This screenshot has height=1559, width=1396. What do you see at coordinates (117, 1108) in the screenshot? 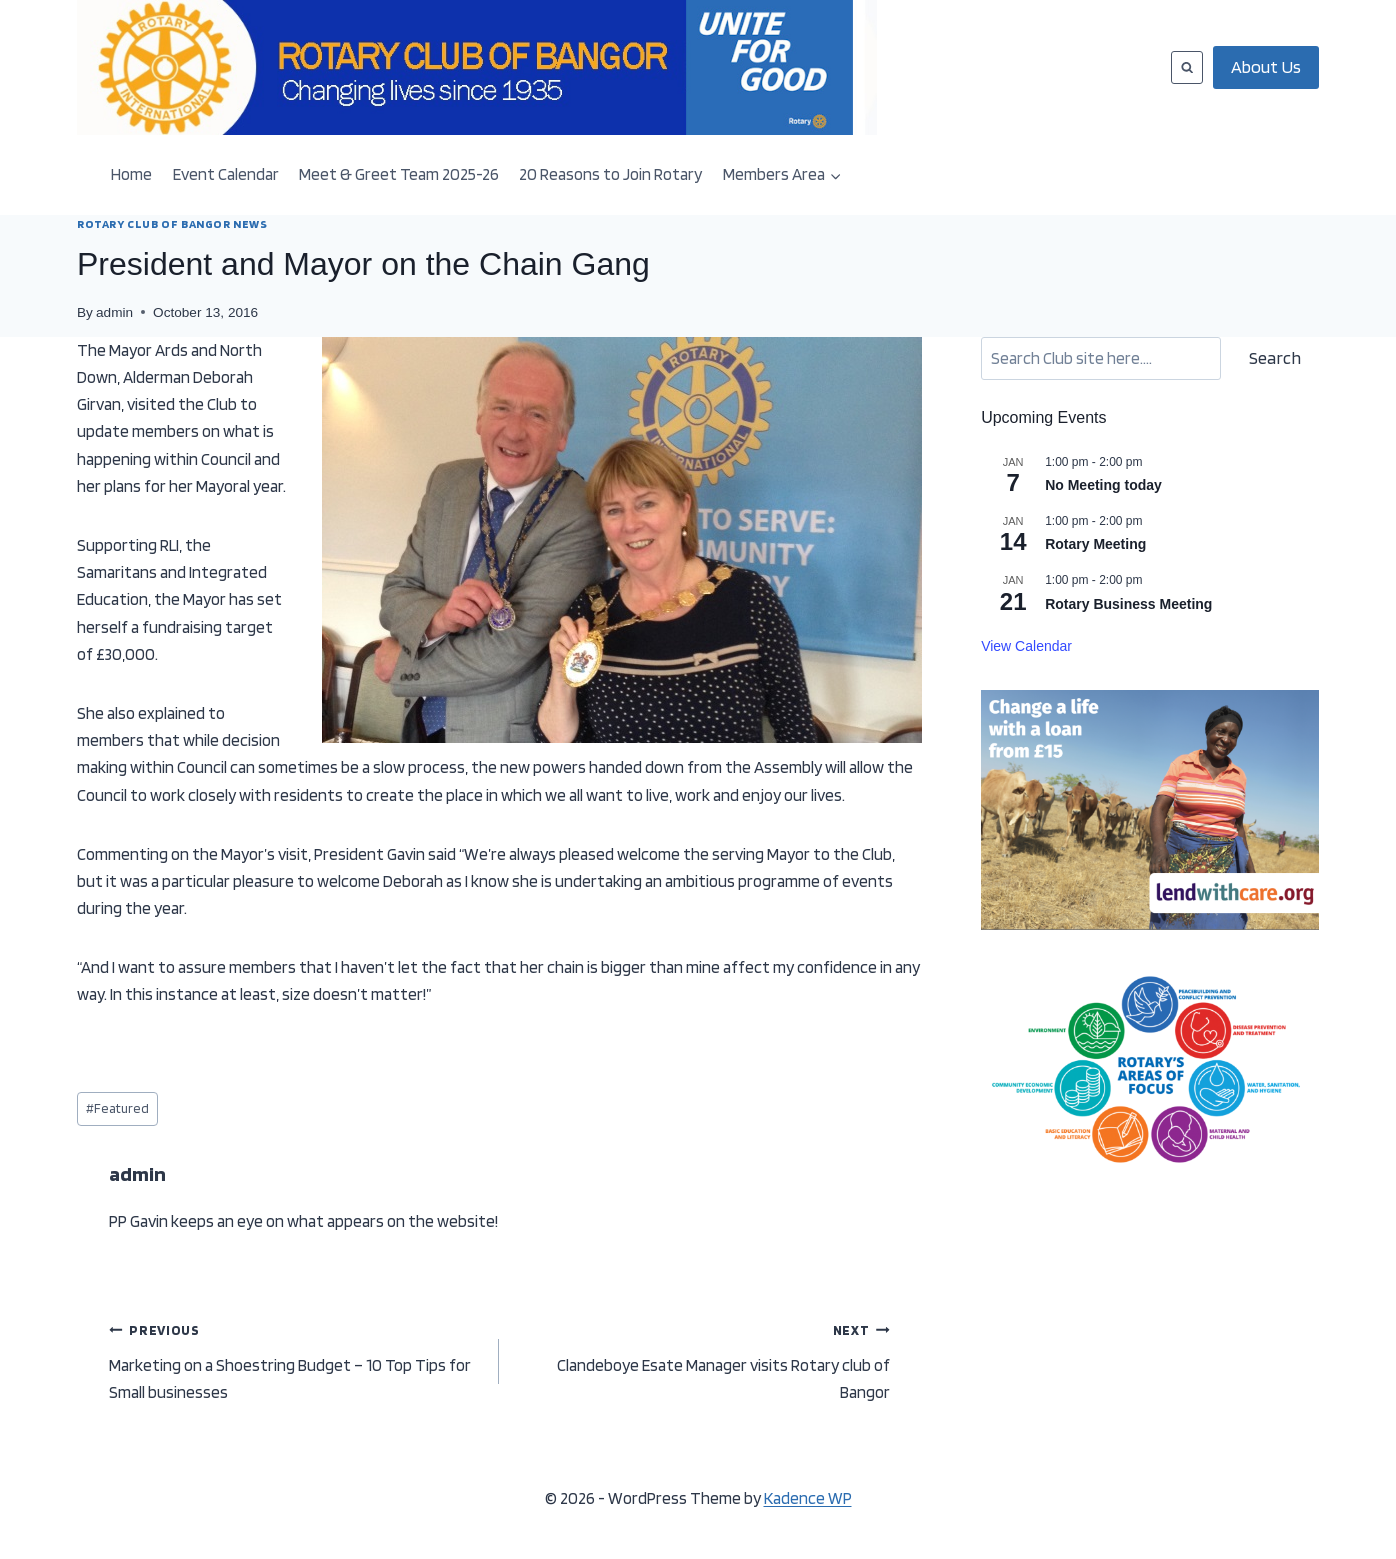
I see `Featured` at bounding box center [117, 1108].